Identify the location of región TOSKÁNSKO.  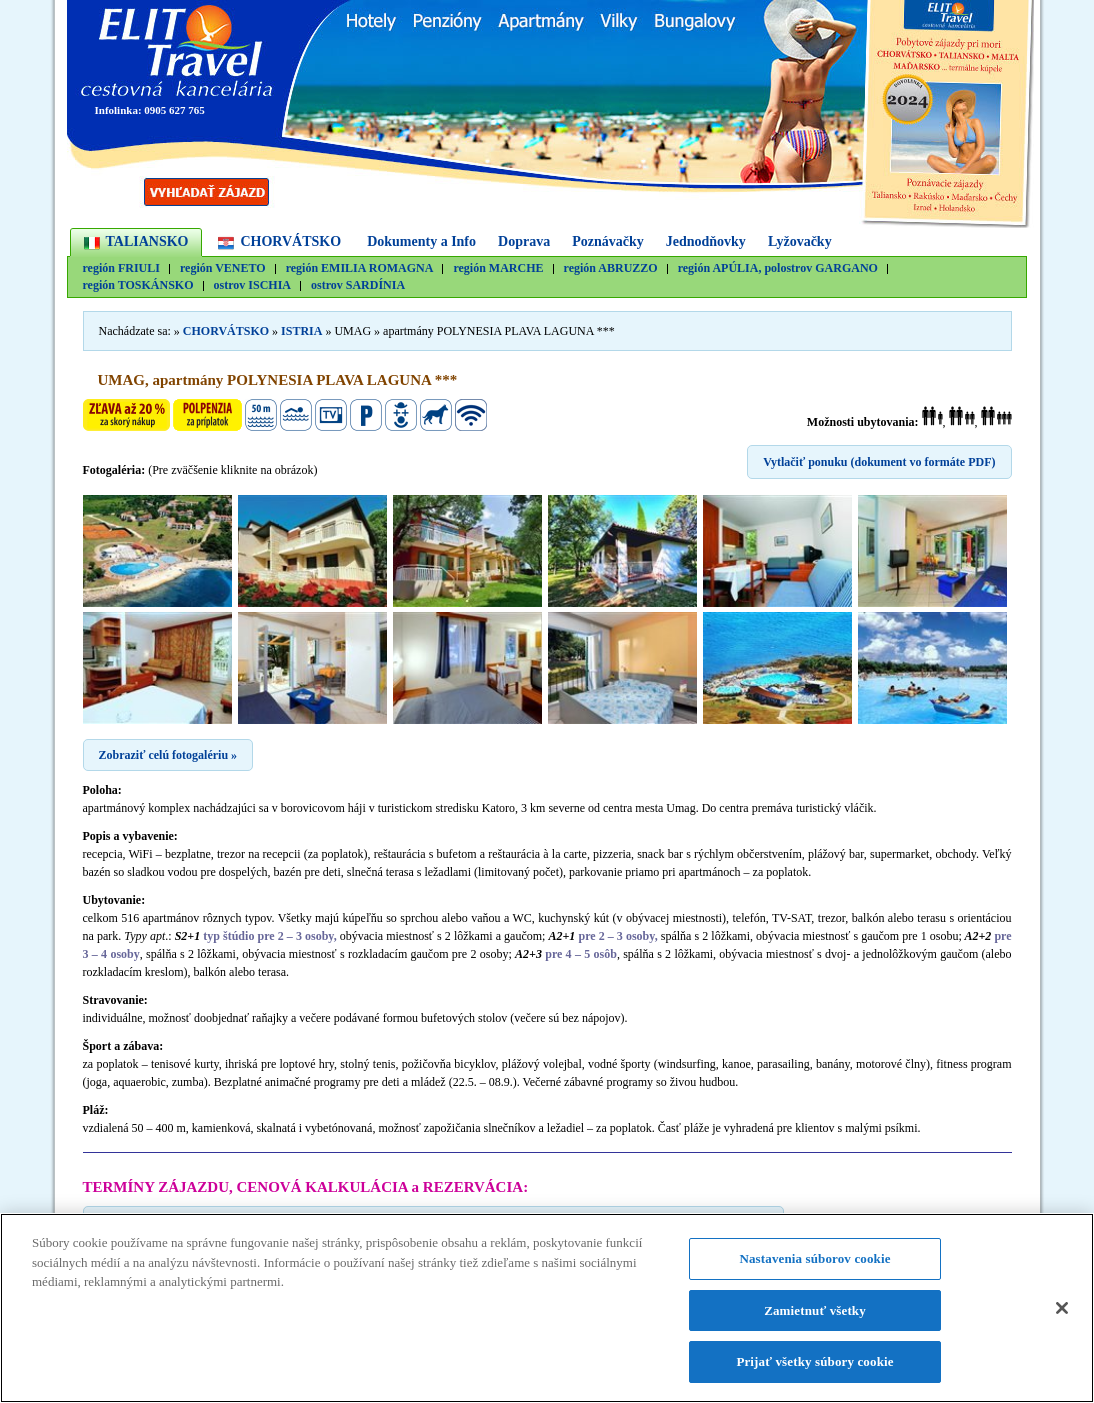
(138, 285).